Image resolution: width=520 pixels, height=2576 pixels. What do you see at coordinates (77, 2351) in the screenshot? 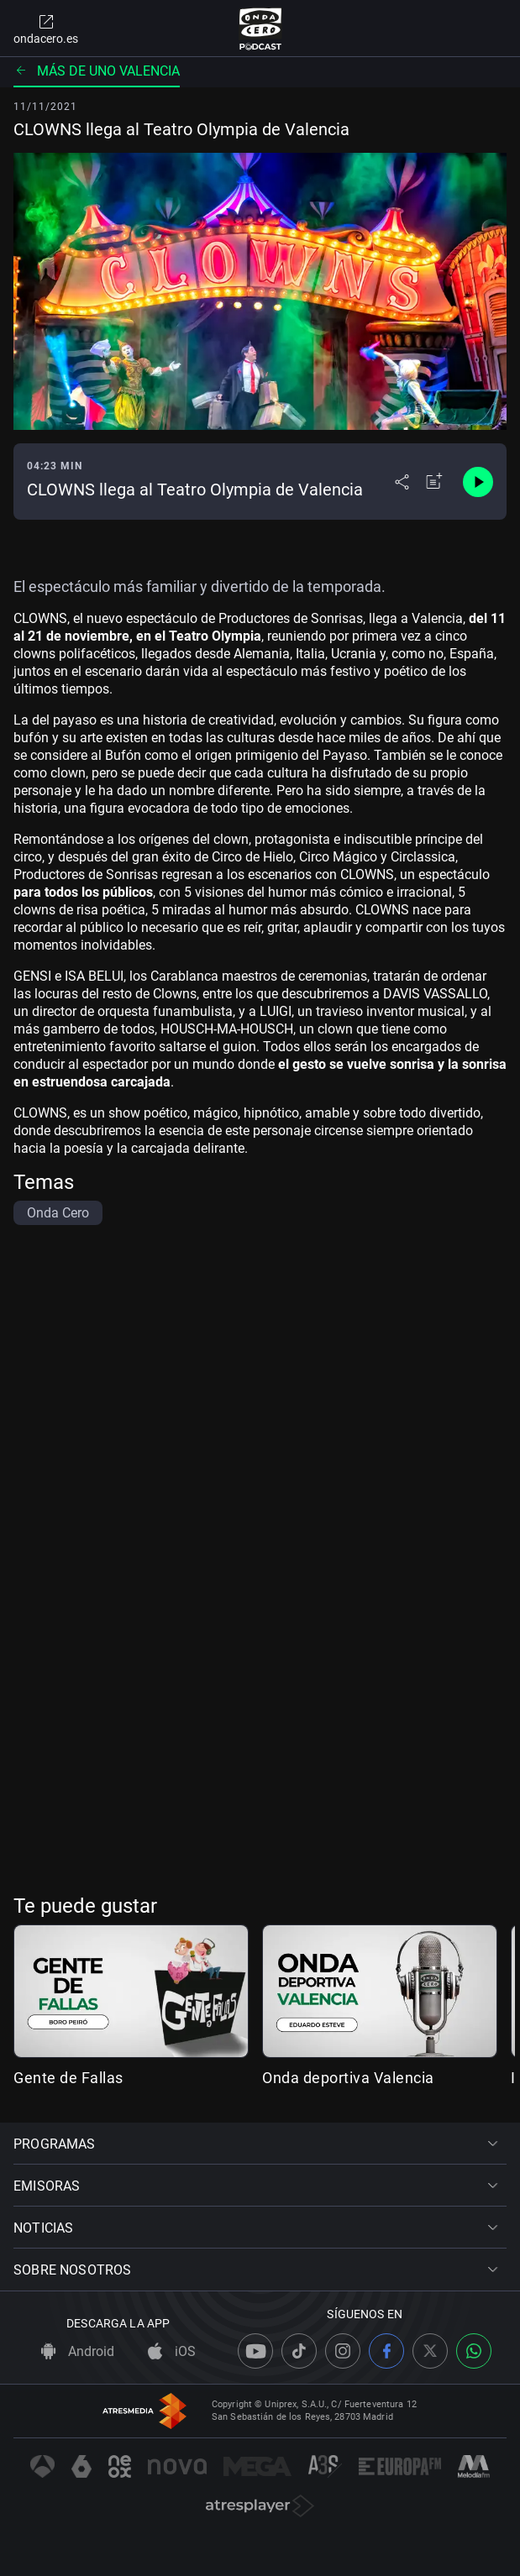
I see `Android` at bounding box center [77, 2351].